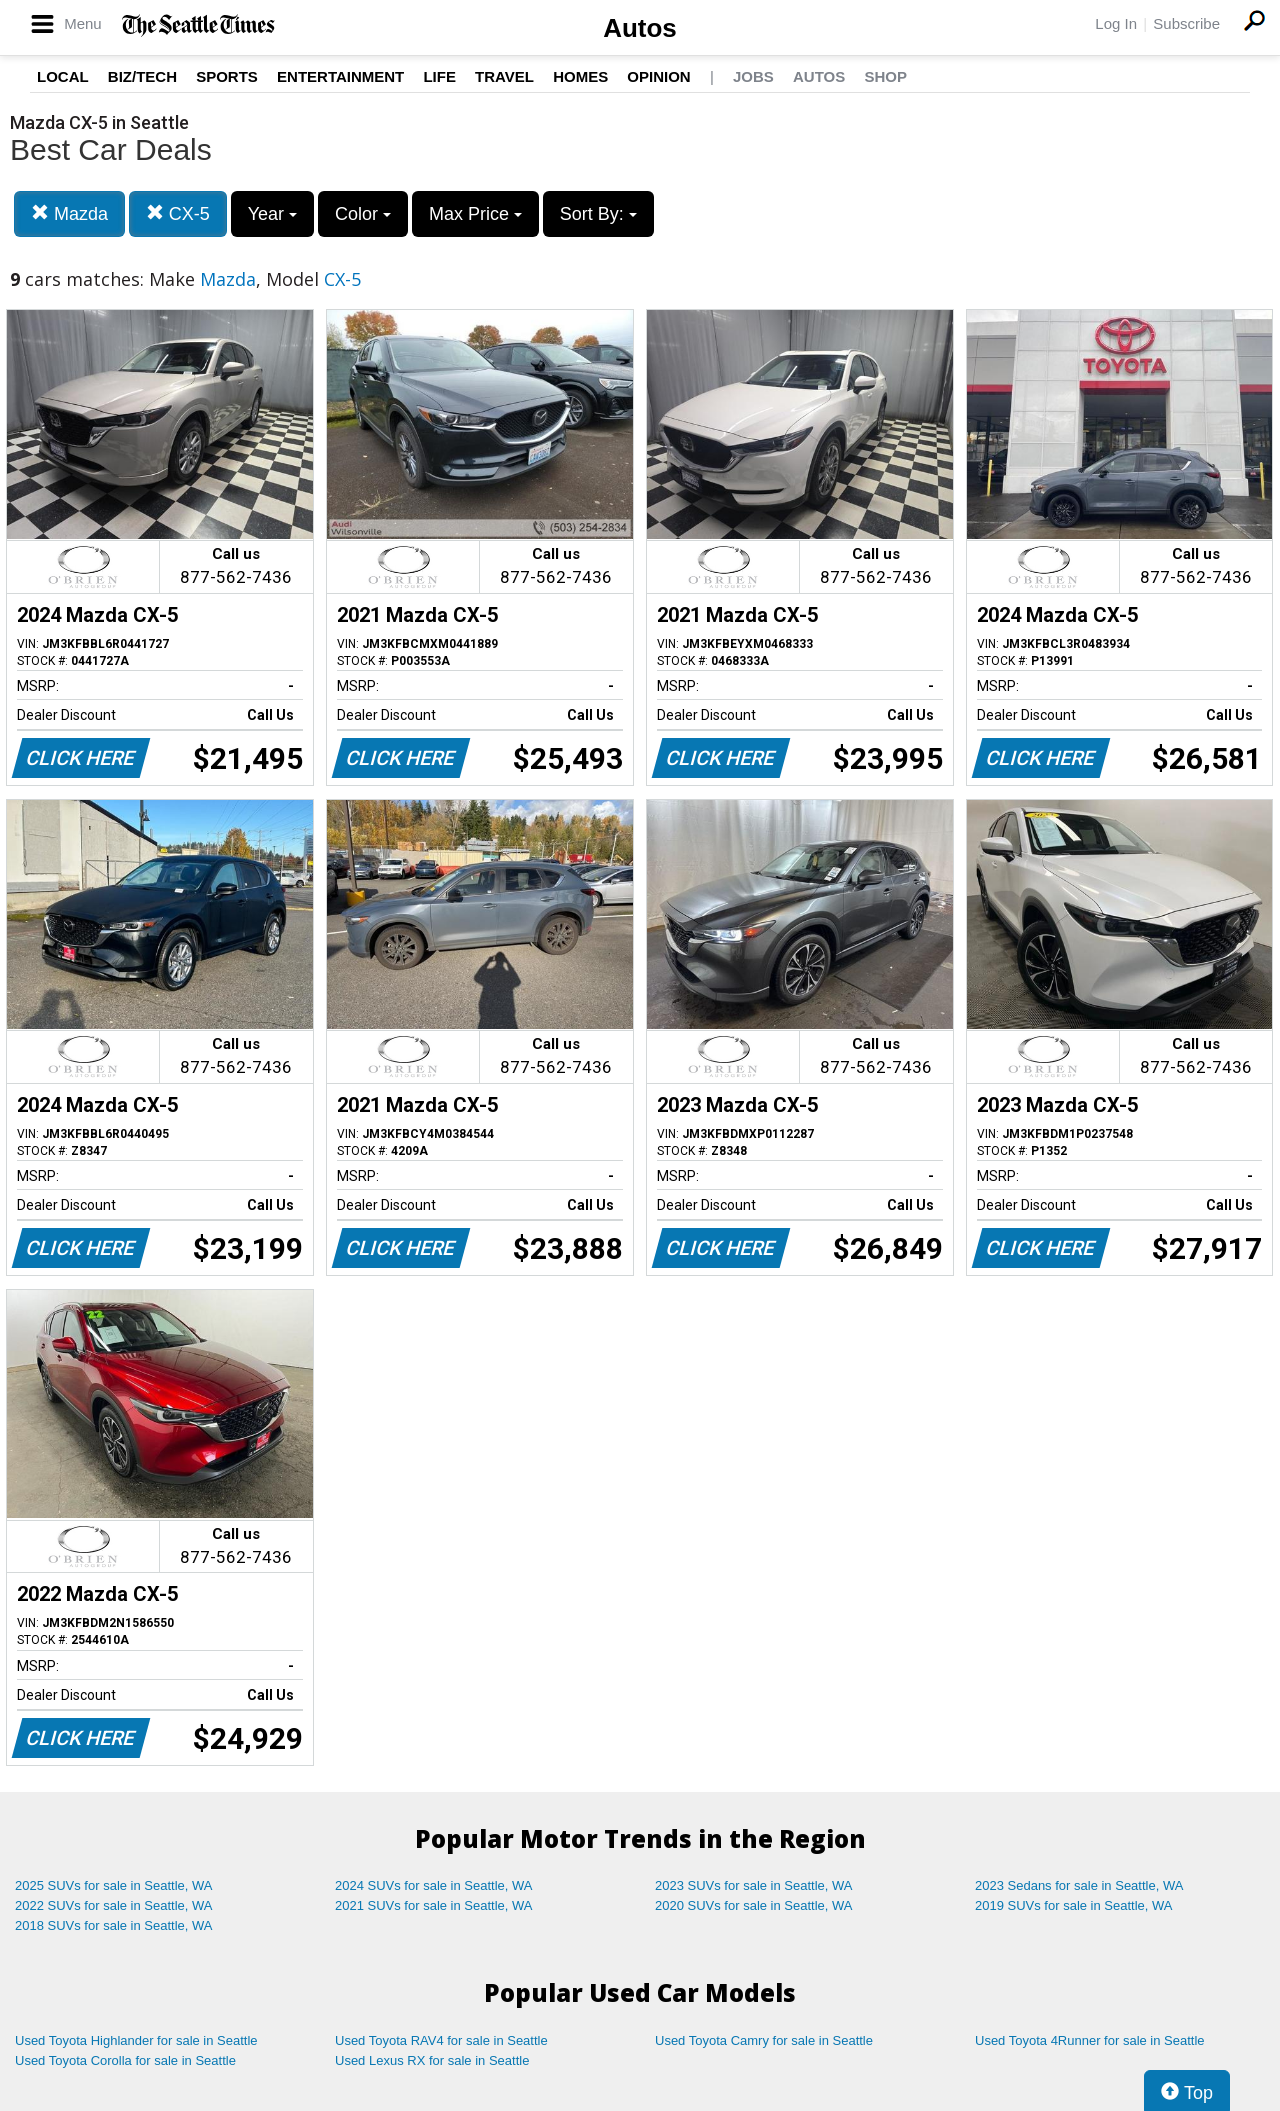 This screenshot has height=2111, width=1280. I want to click on Travel, so click(504, 76).